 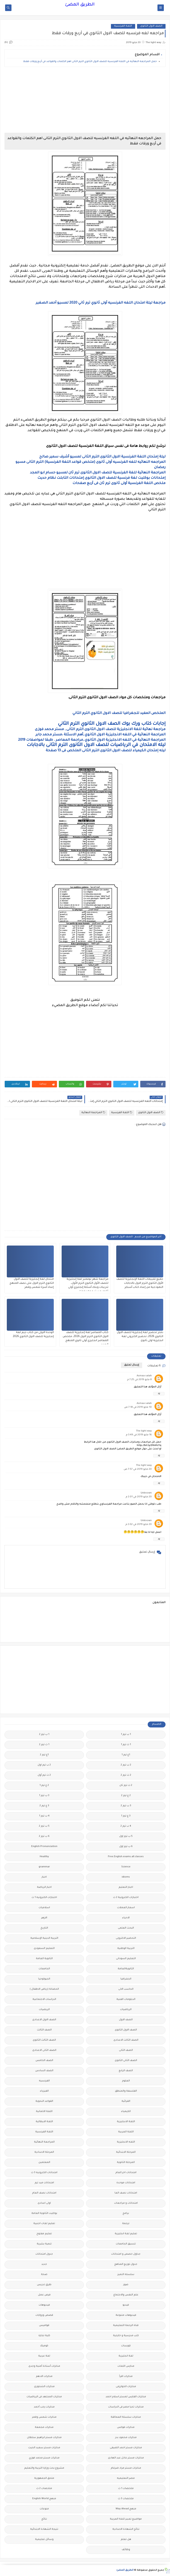 I want to click on Science, so click(x=125, y=1867).